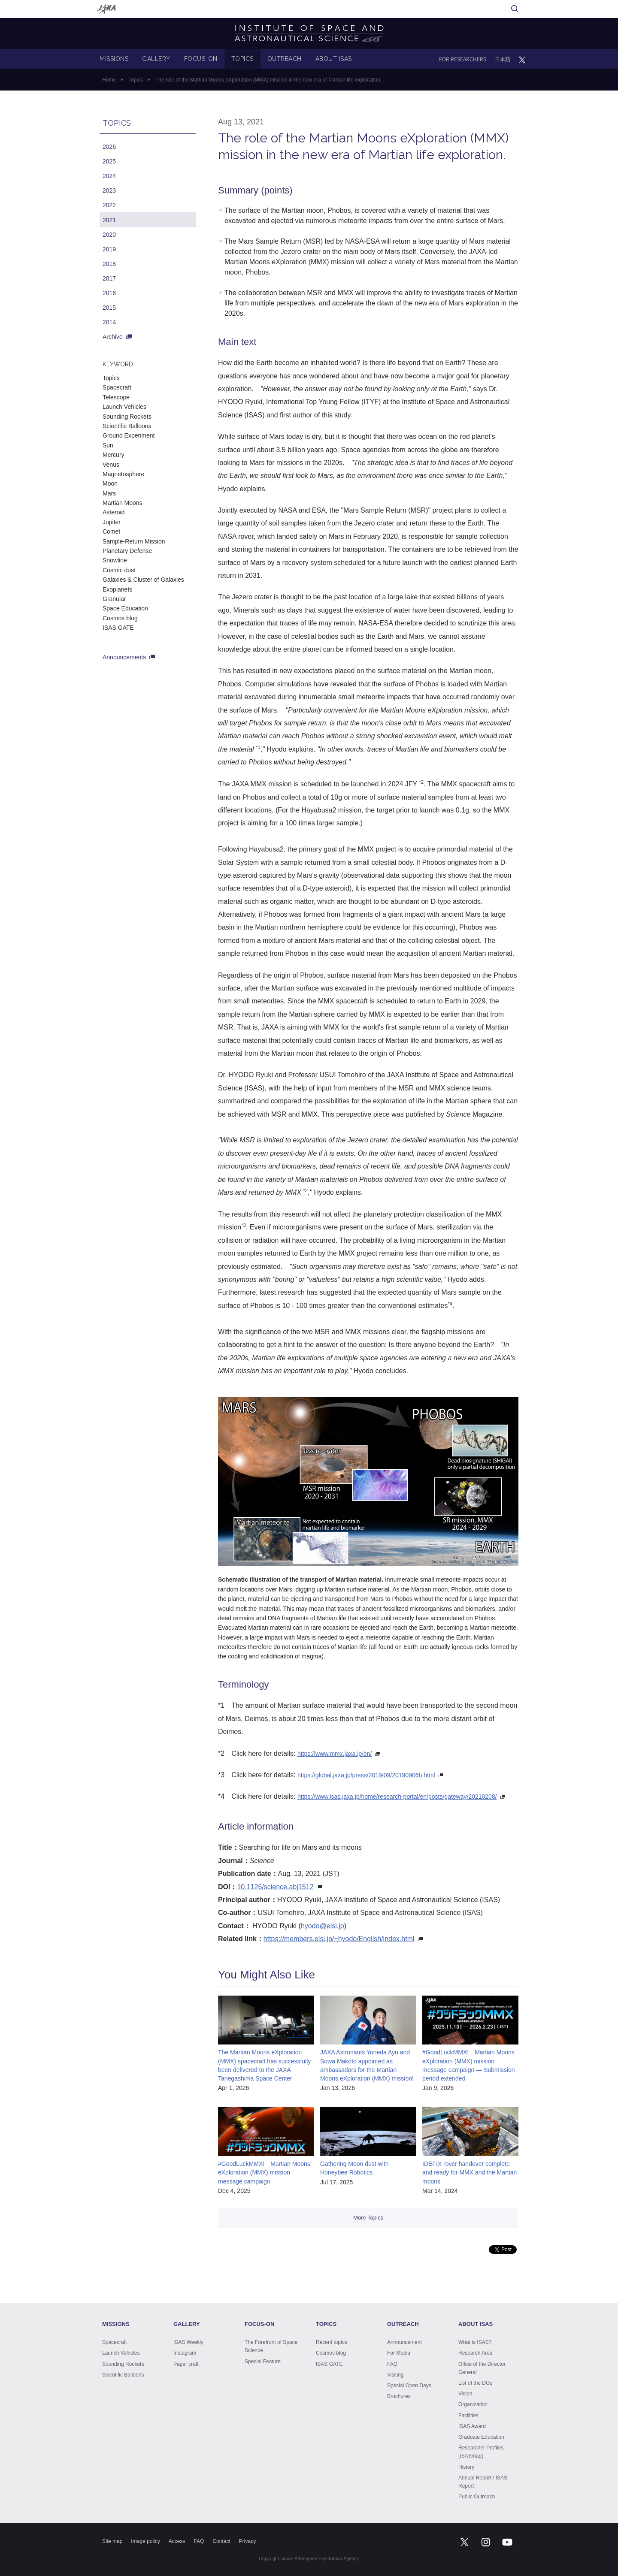 The height and width of the screenshot is (2576, 618). I want to click on ISAS GATE, so click(118, 627).